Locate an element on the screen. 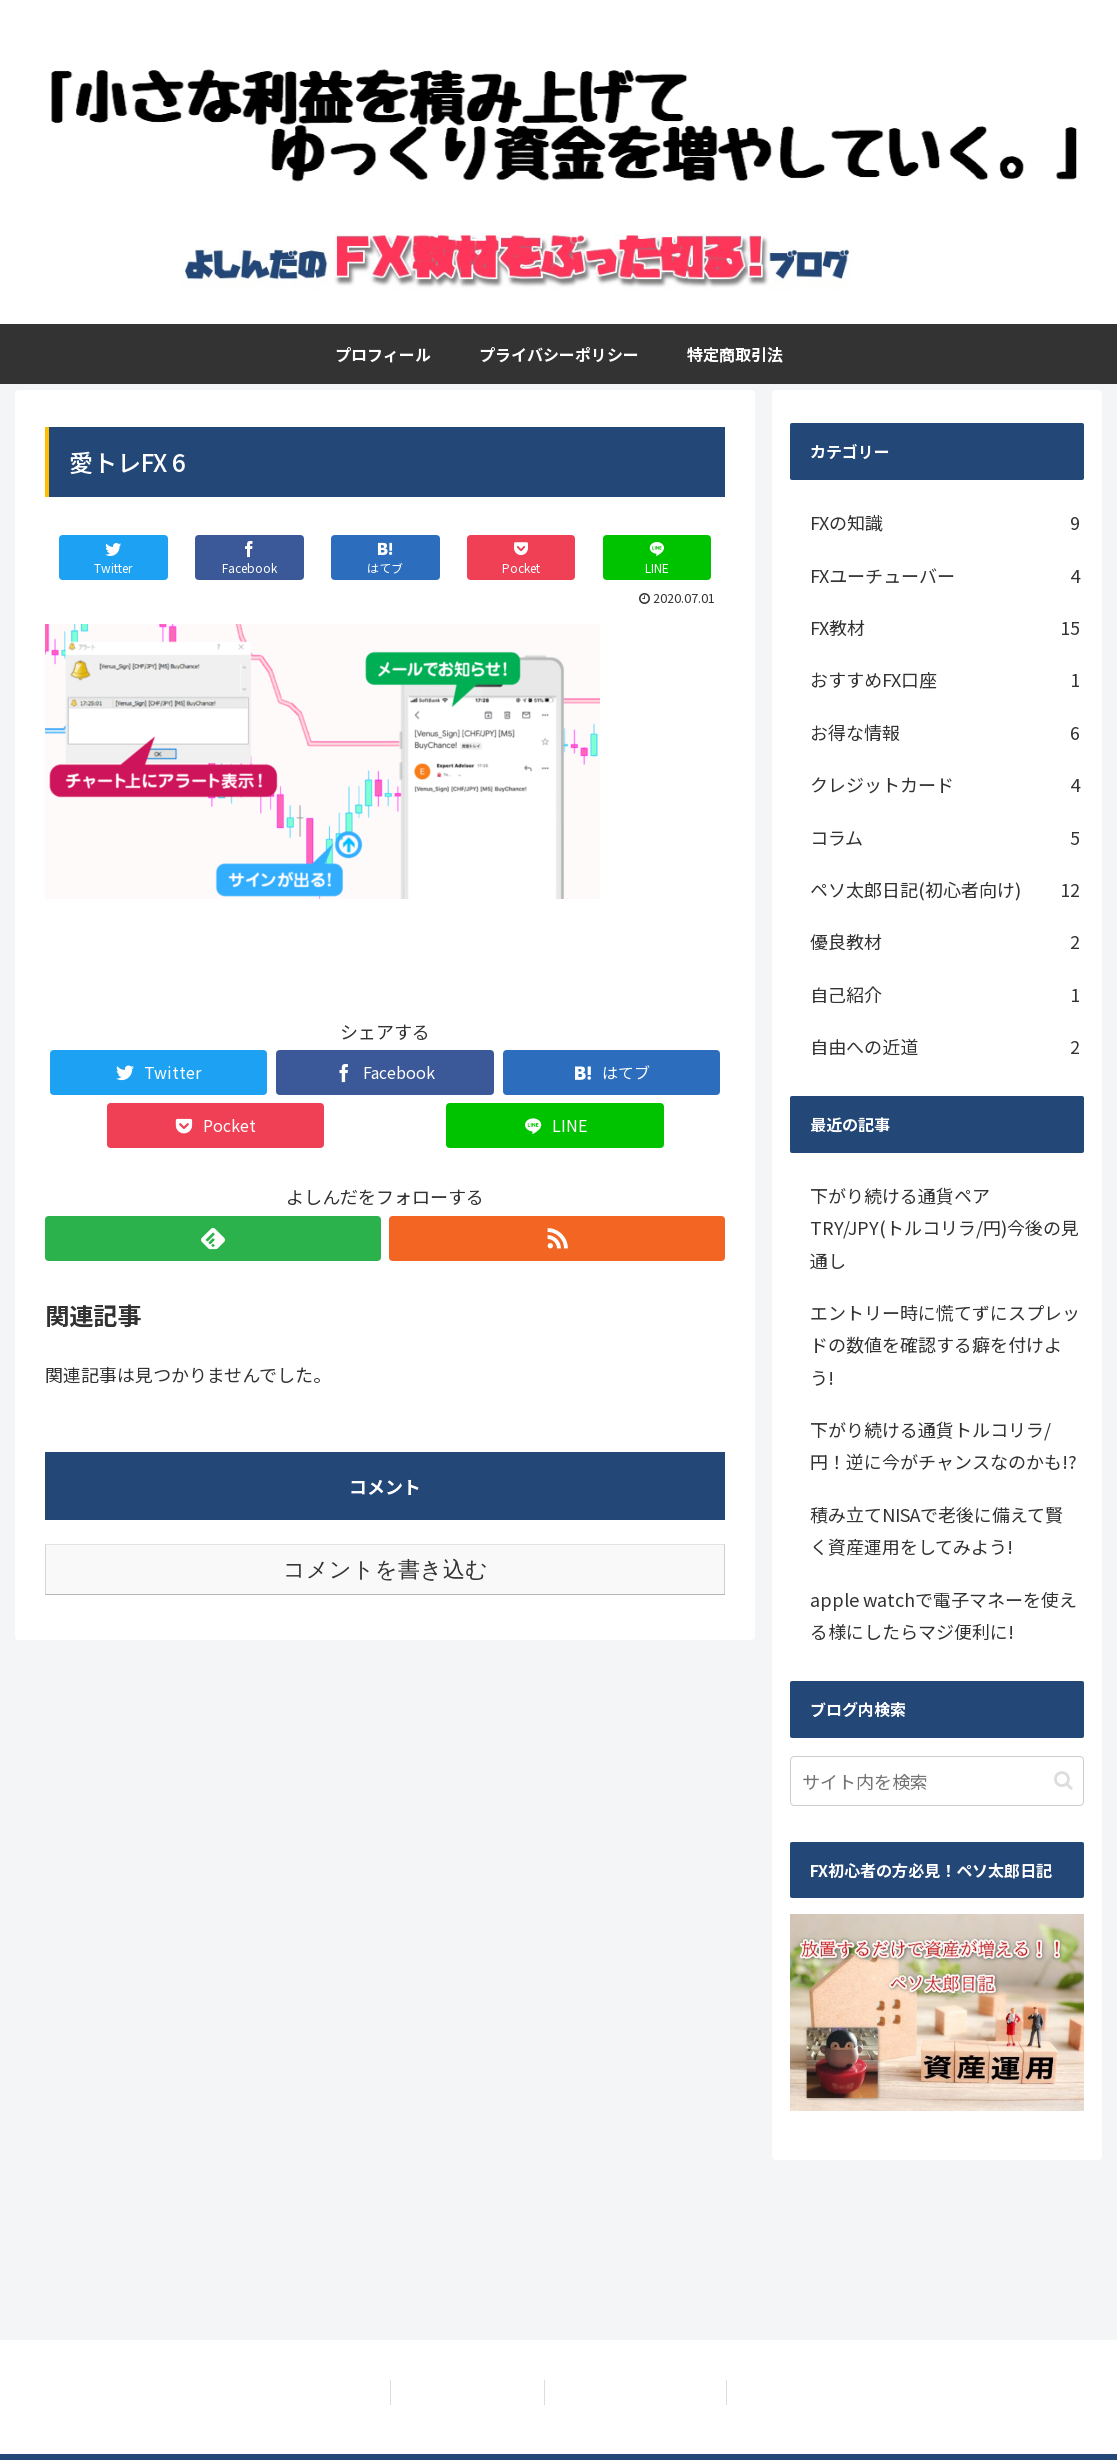 The width and height of the screenshot is (1117, 2460). [input] is located at coordinates (937, 1781).